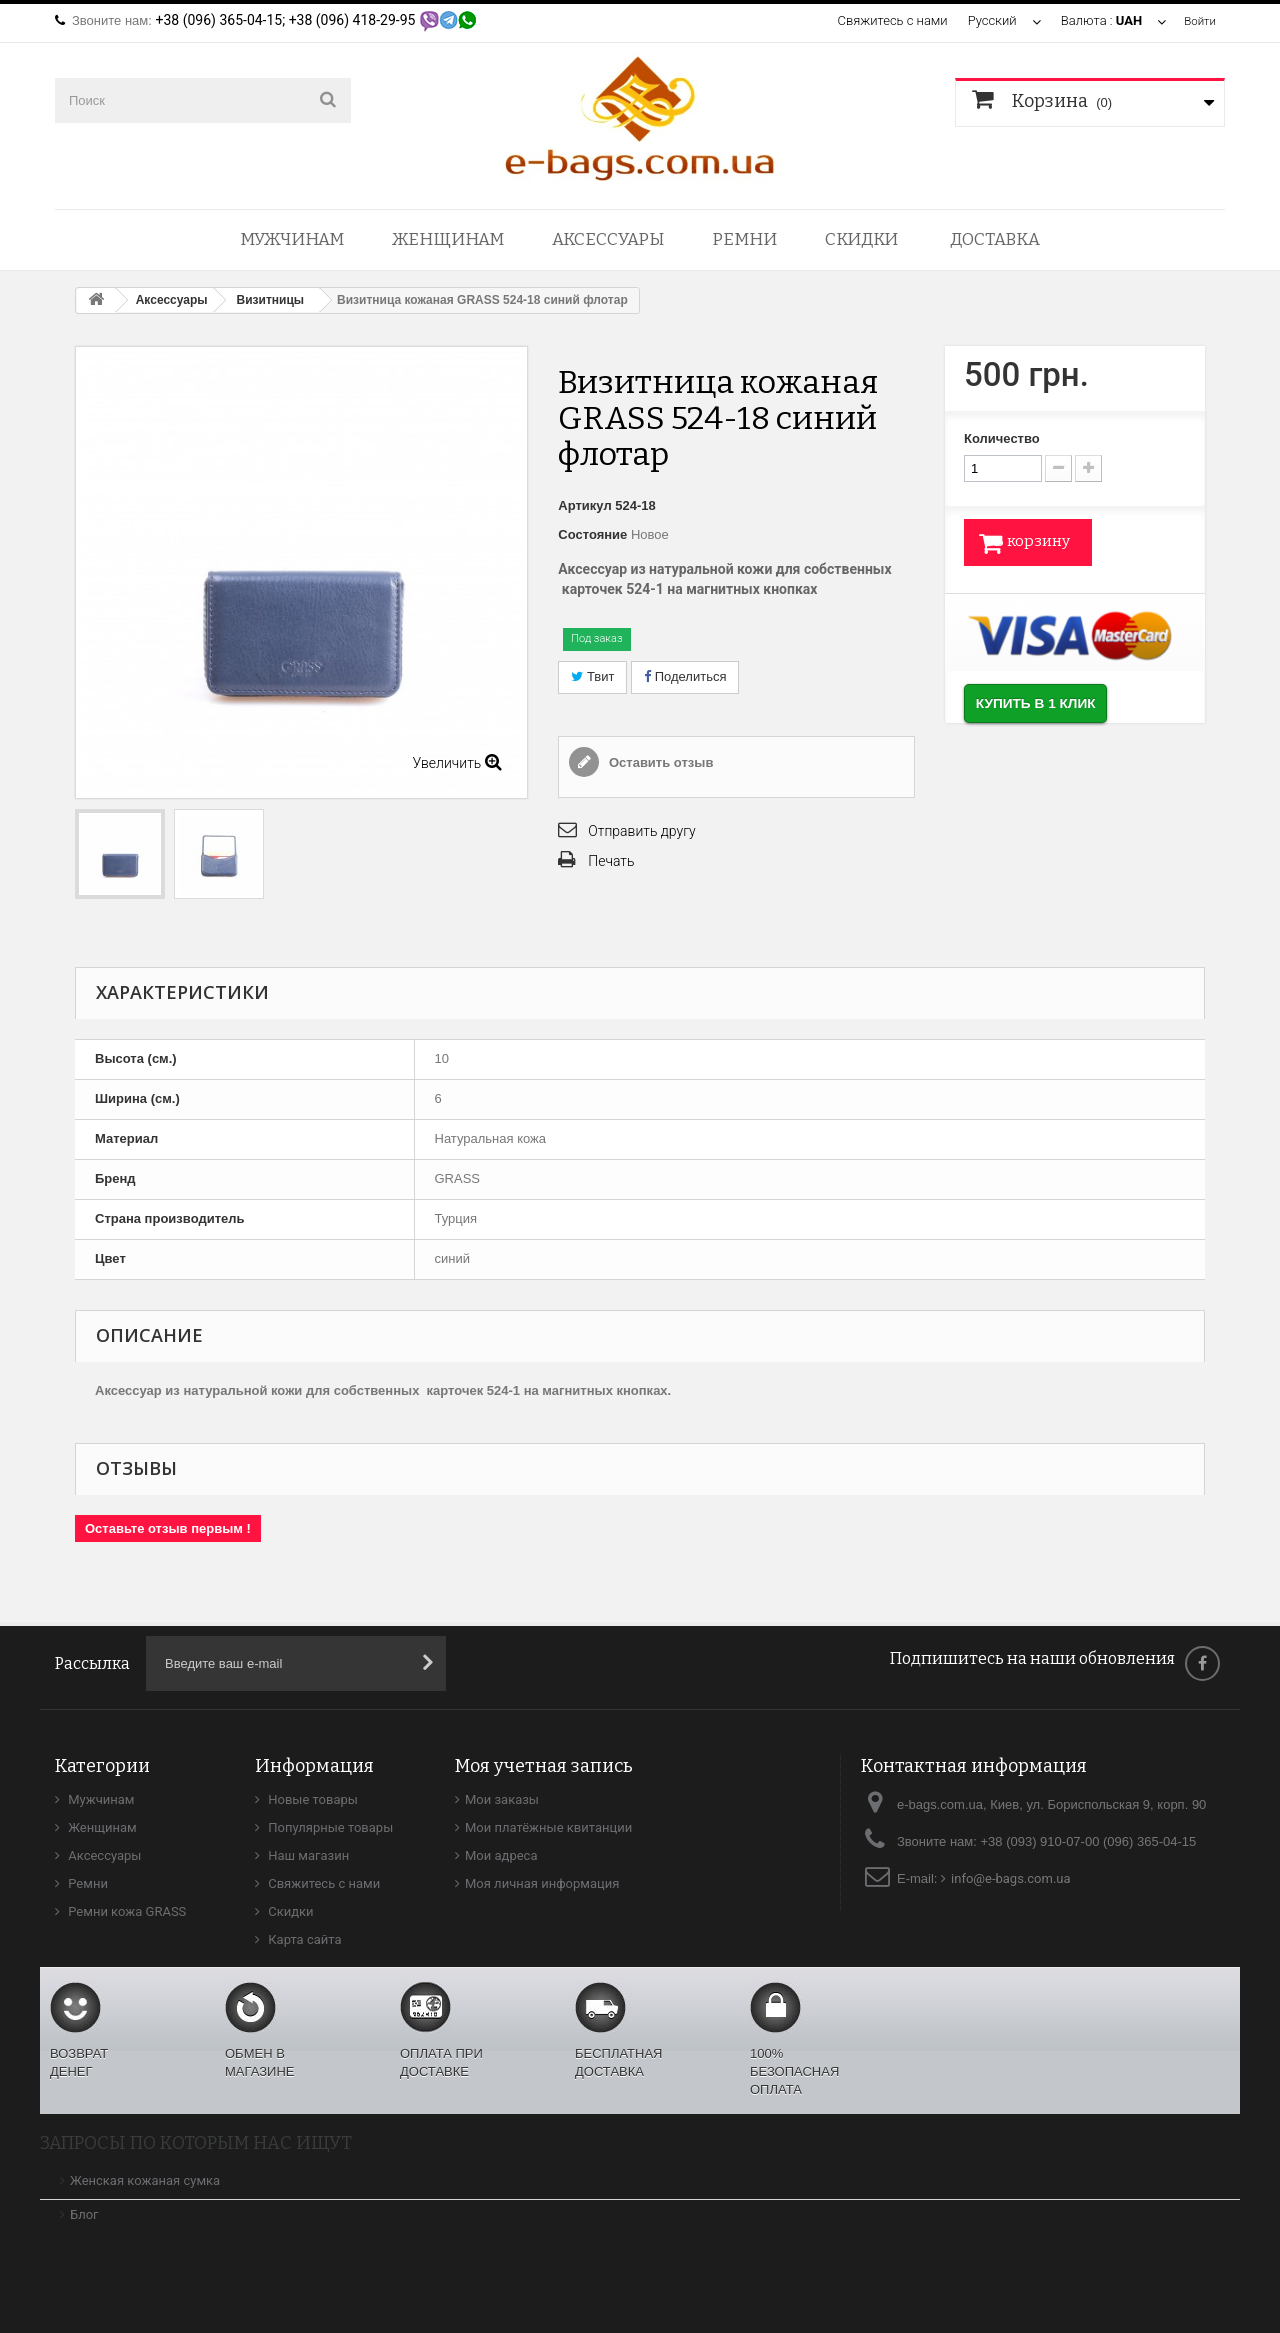  Describe the element at coordinates (584, 505) in the screenshot. I see `Артикул` at that location.